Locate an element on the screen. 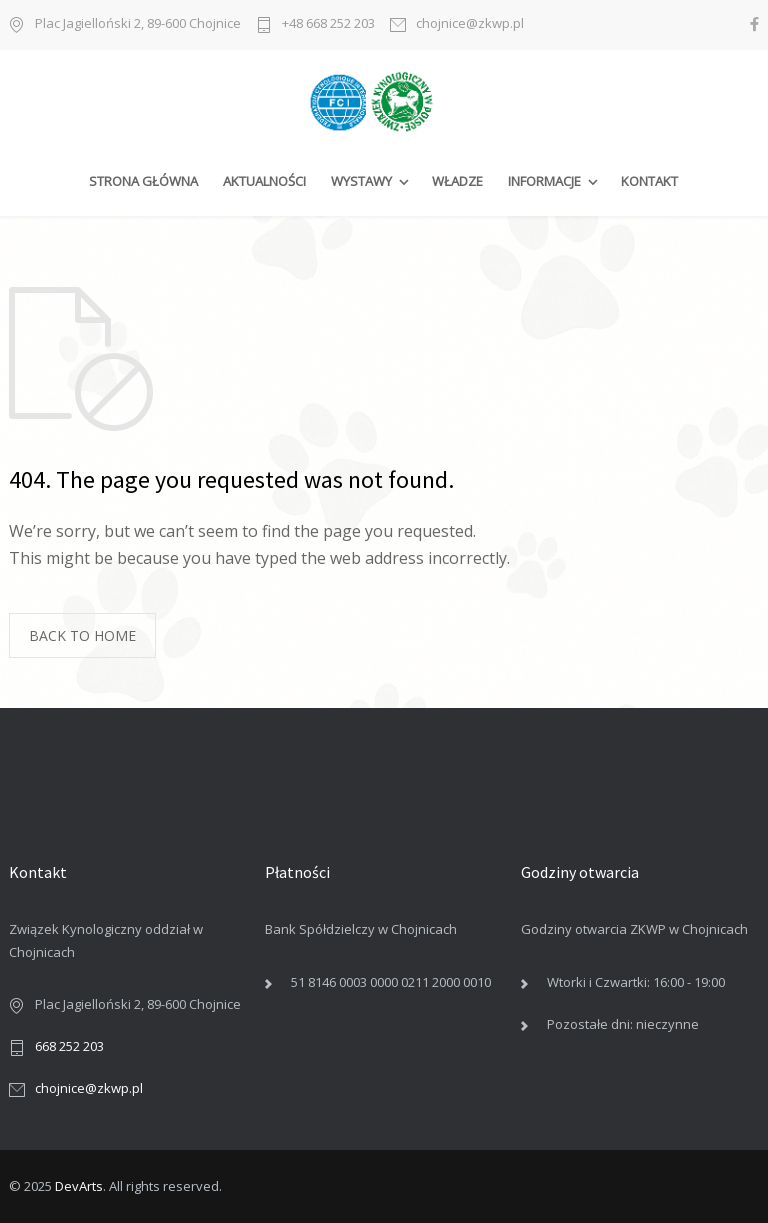 The height and width of the screenshot is (1223, 768). AKTUALNOŚCI is located at coordinates (264, 181).